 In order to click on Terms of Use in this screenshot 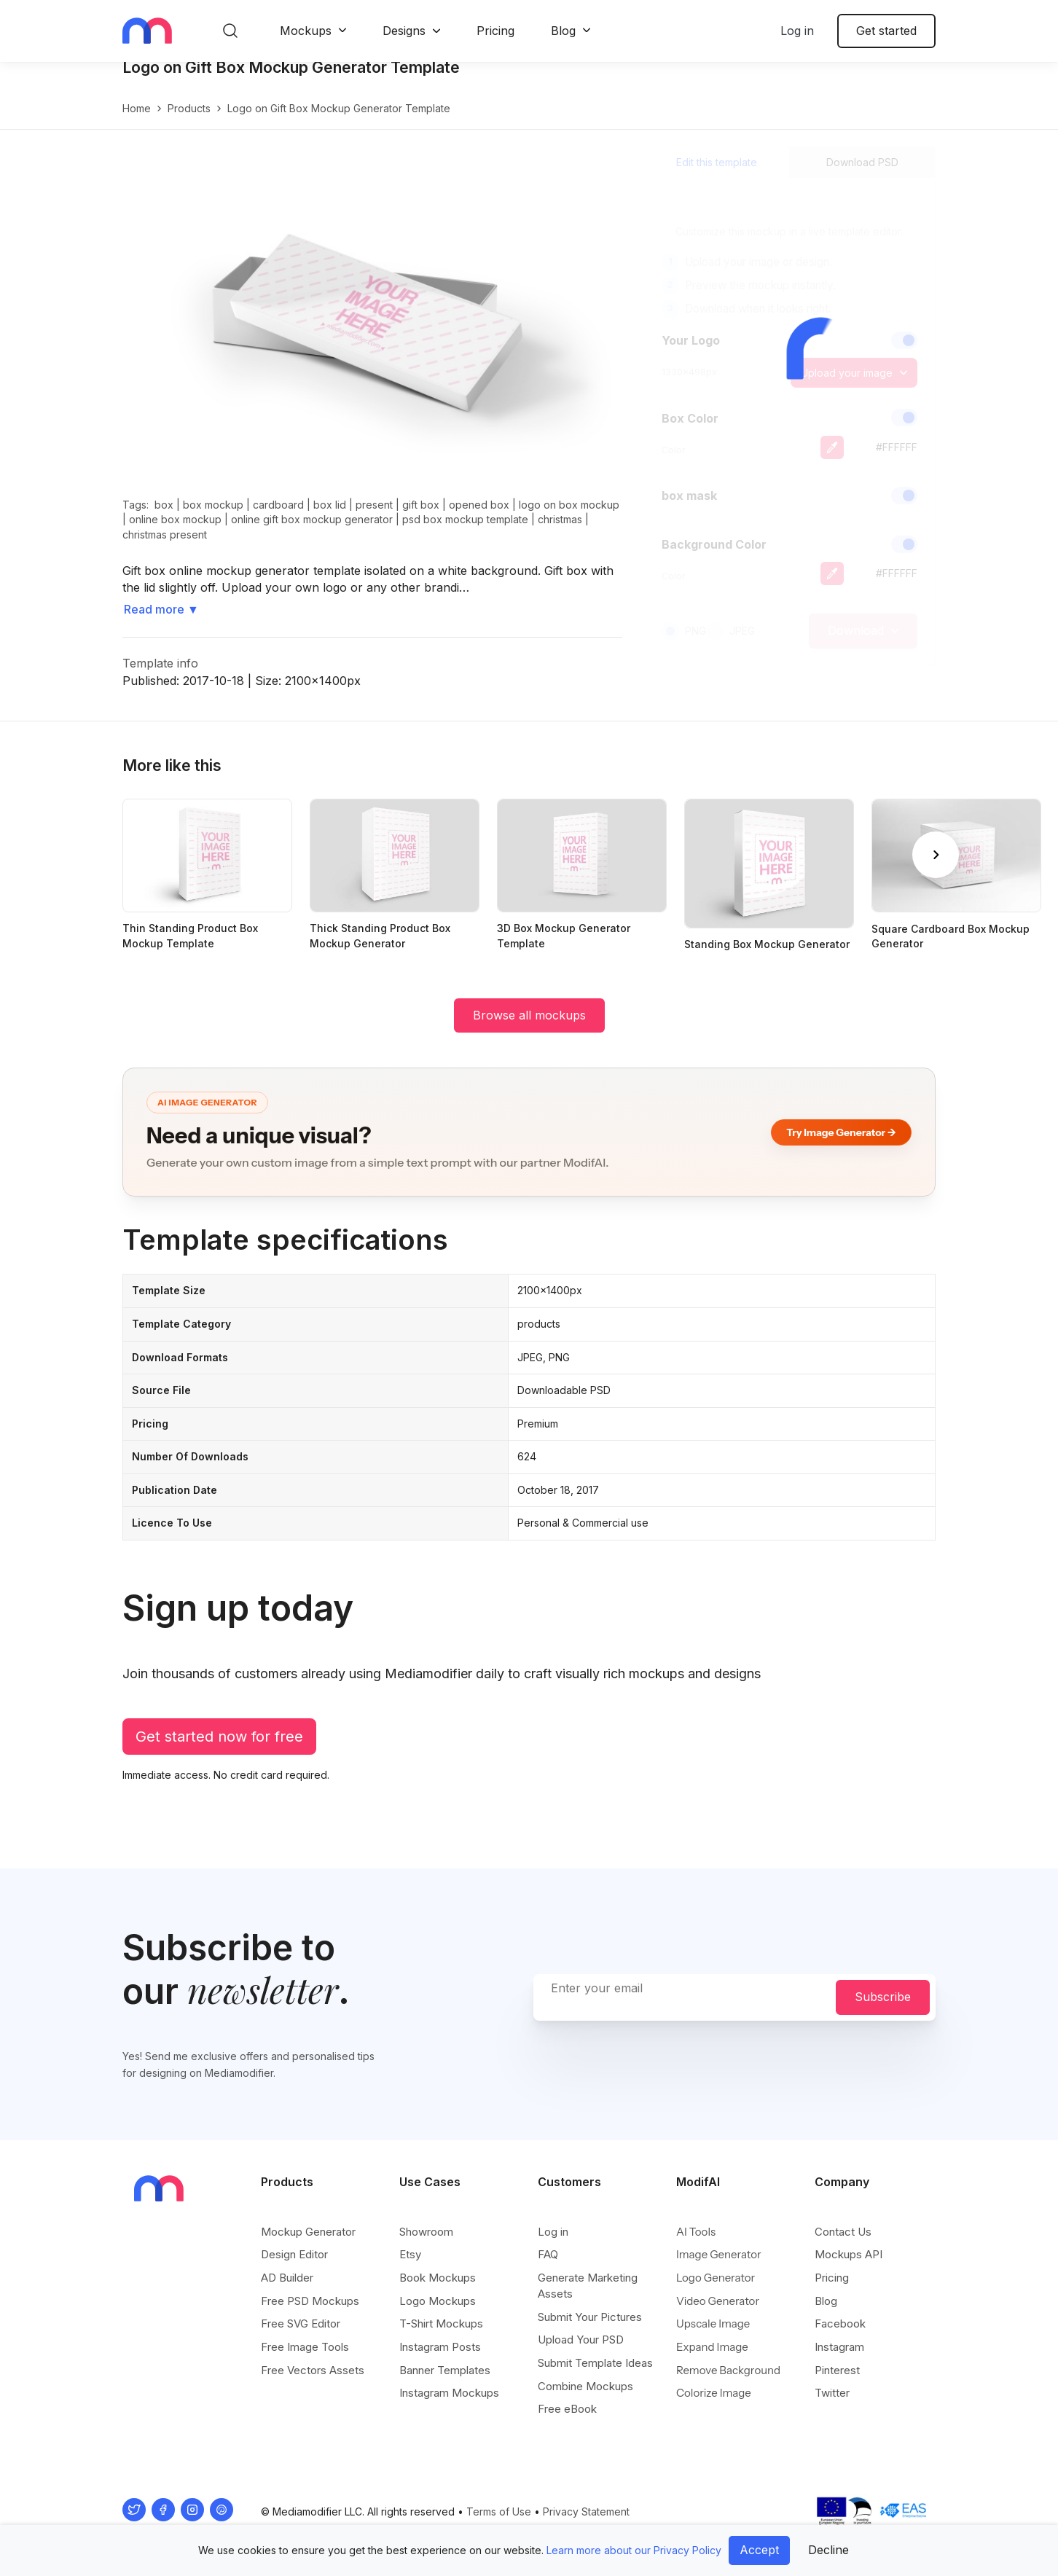, I will do `click(498, 2511)`.